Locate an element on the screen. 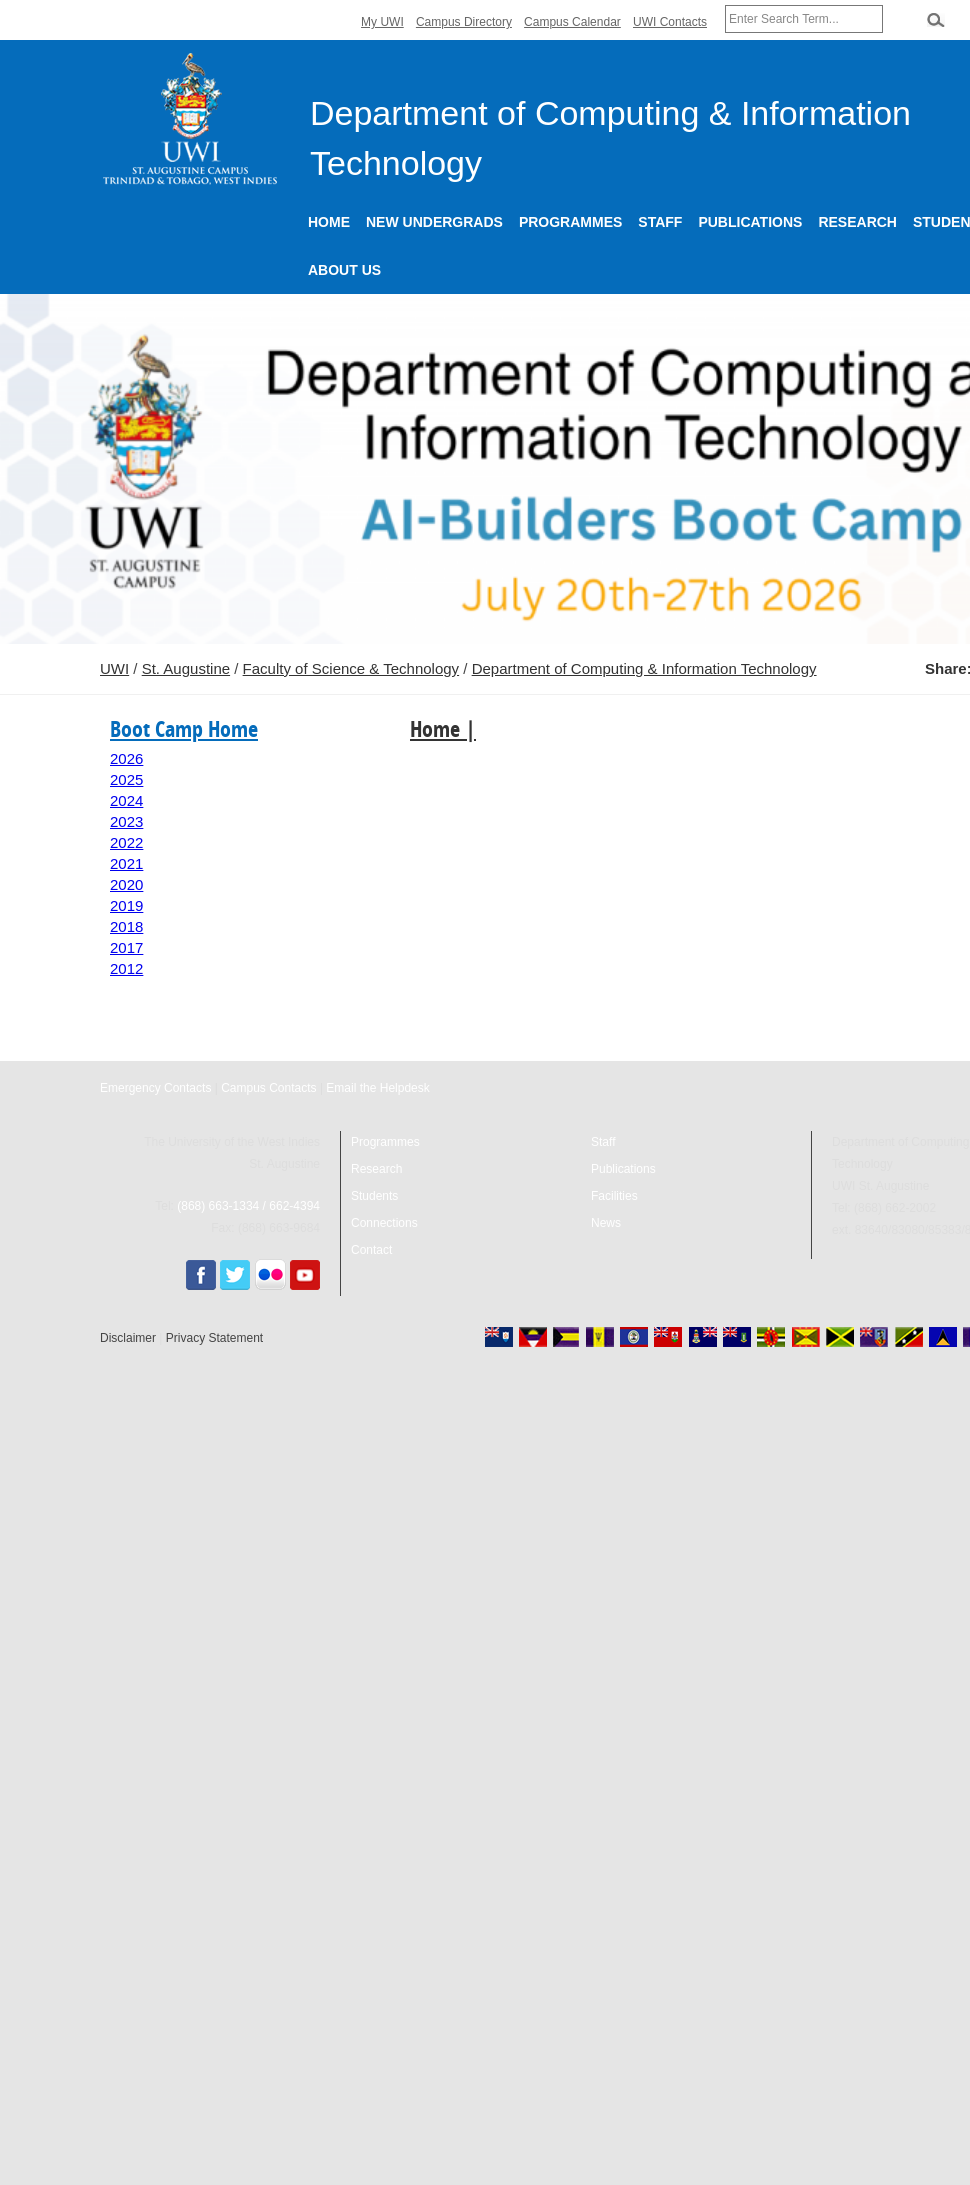  Campus Directory is located at coordinates (464, 22).